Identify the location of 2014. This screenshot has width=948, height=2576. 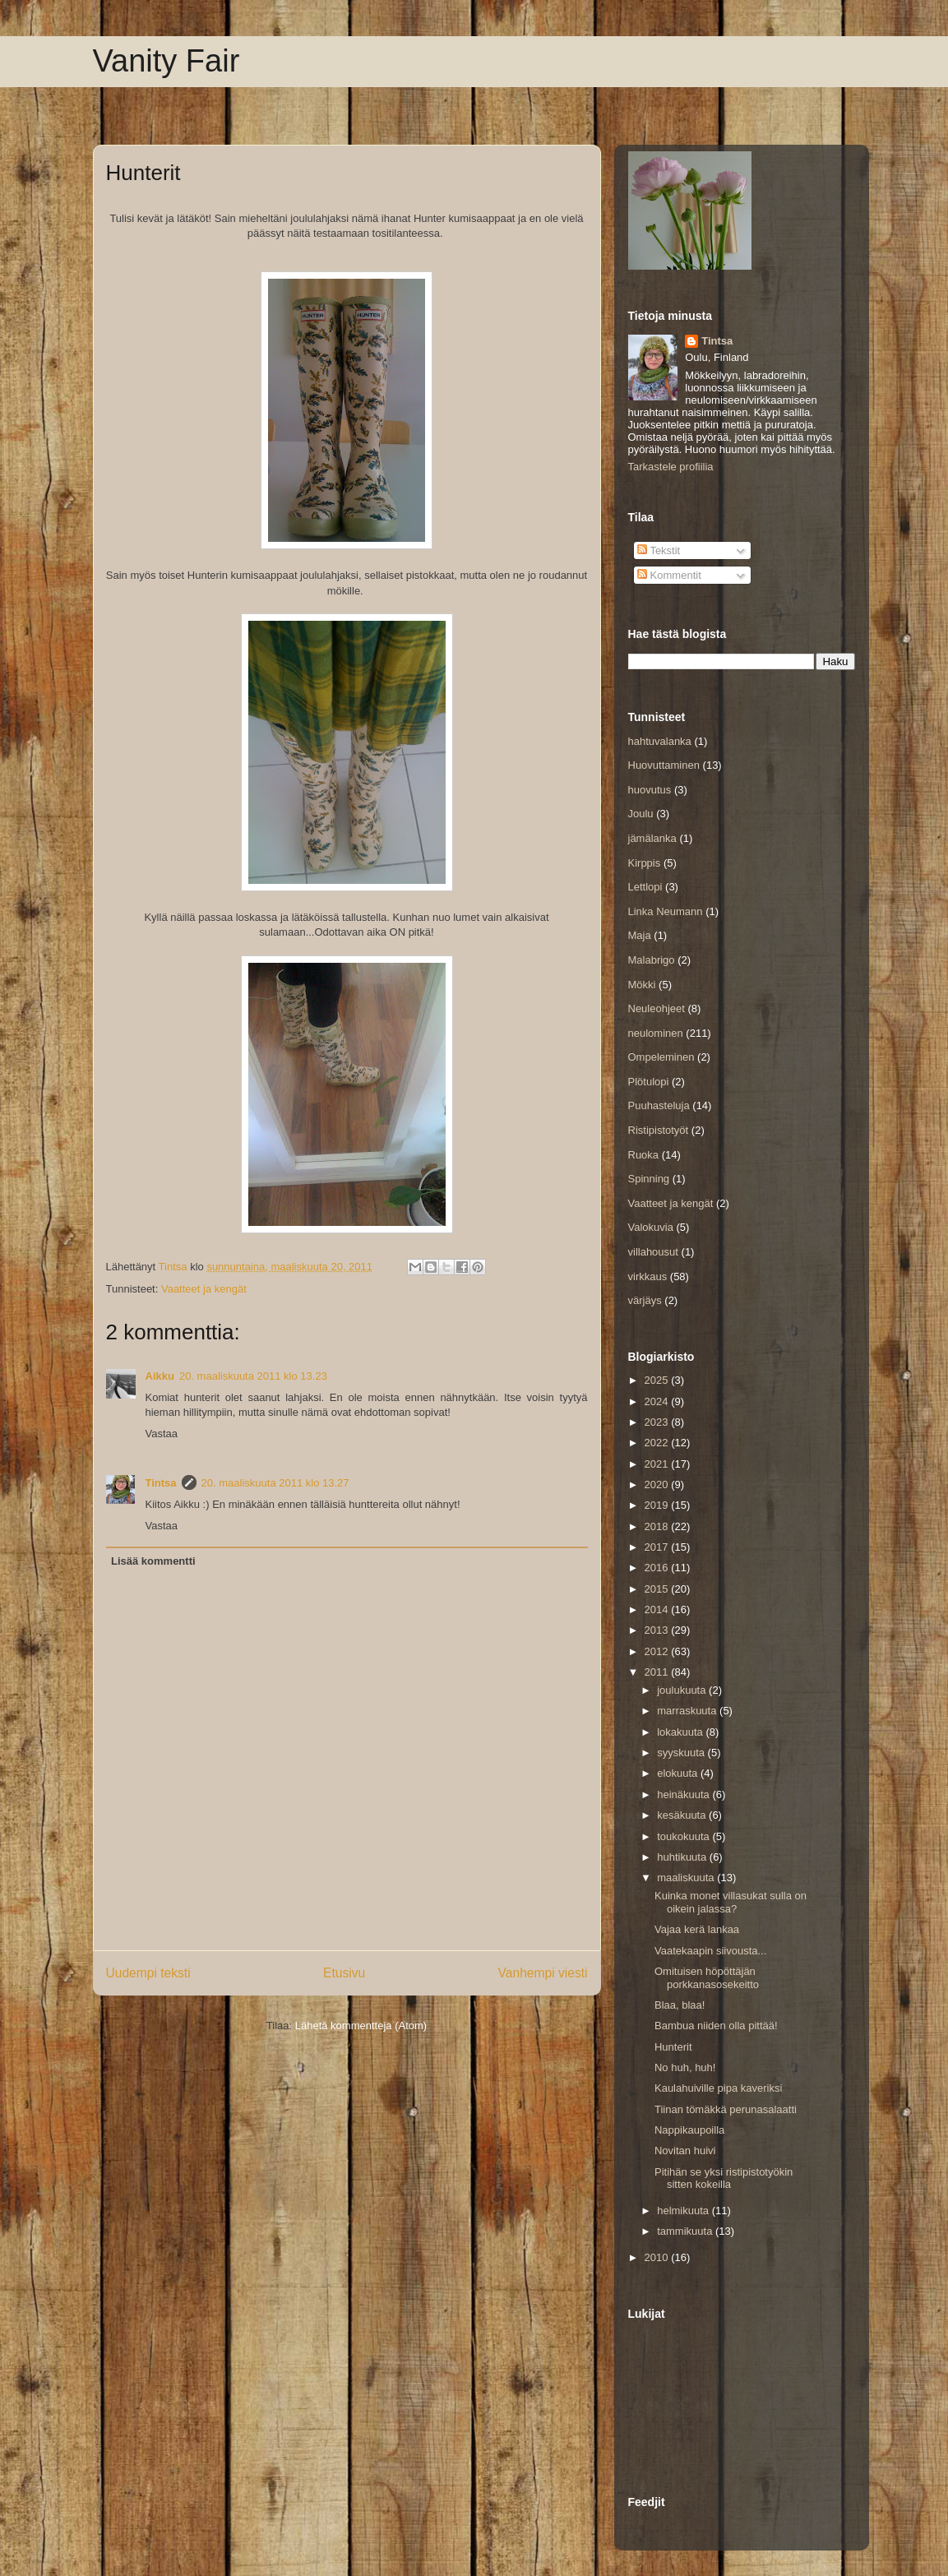
(658, 1609).